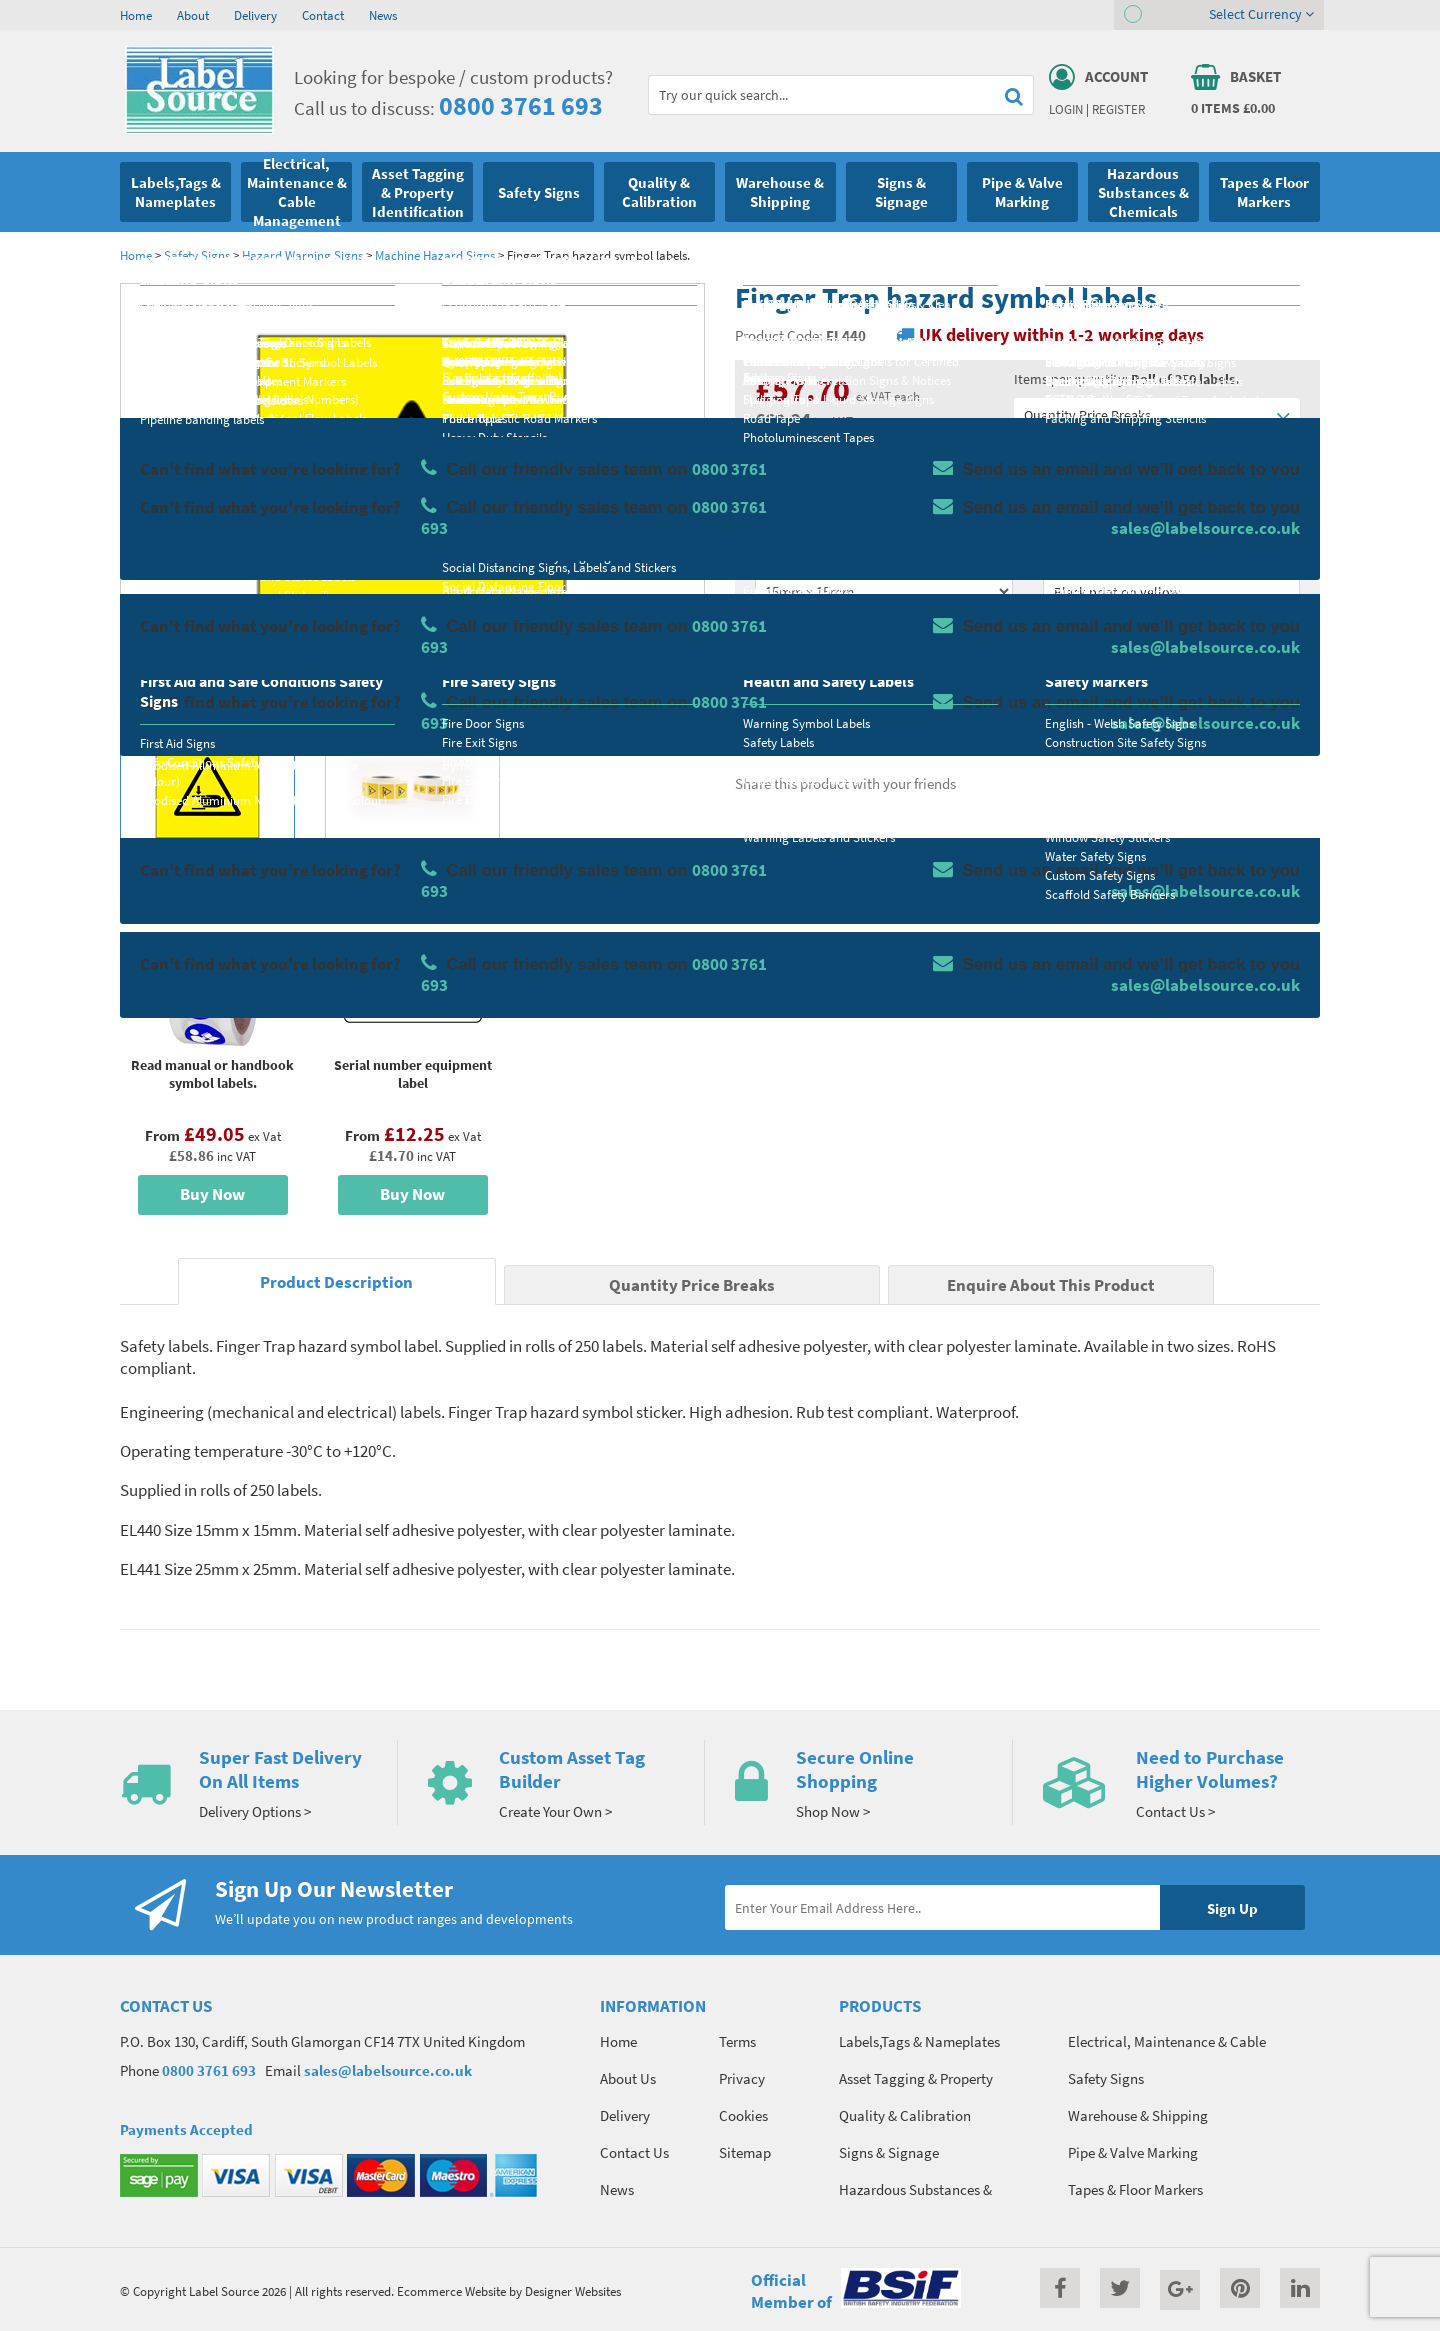  Describe the element at coordinates (1064, 556) in the screenshot. I see `Colour` at that location.